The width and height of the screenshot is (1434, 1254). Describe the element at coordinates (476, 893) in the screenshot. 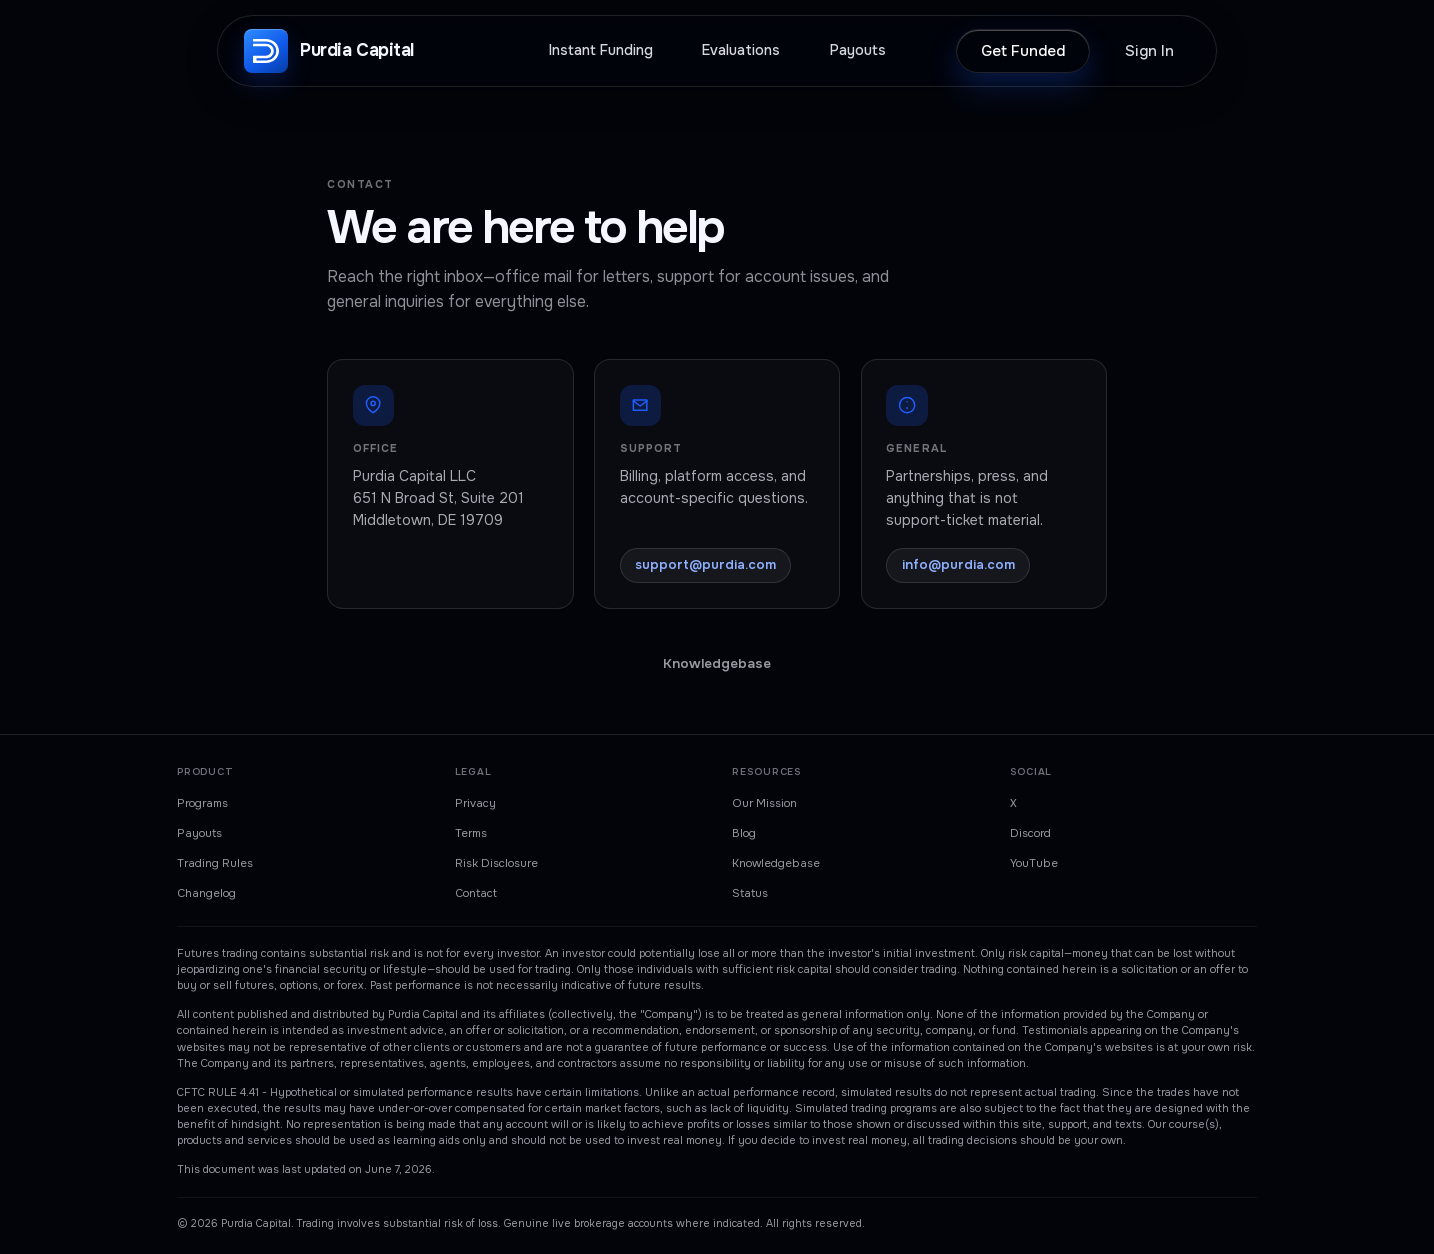

I see `Contact` at that location.